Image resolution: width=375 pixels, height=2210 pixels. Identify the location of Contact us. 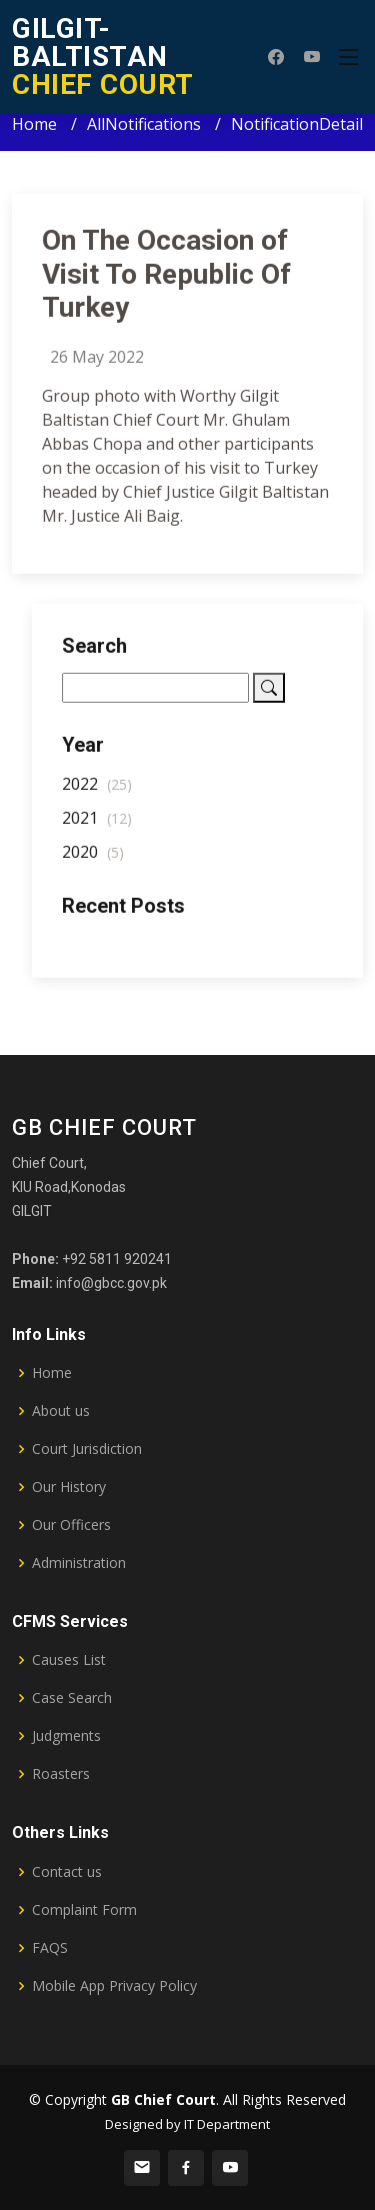
(67, 1872).